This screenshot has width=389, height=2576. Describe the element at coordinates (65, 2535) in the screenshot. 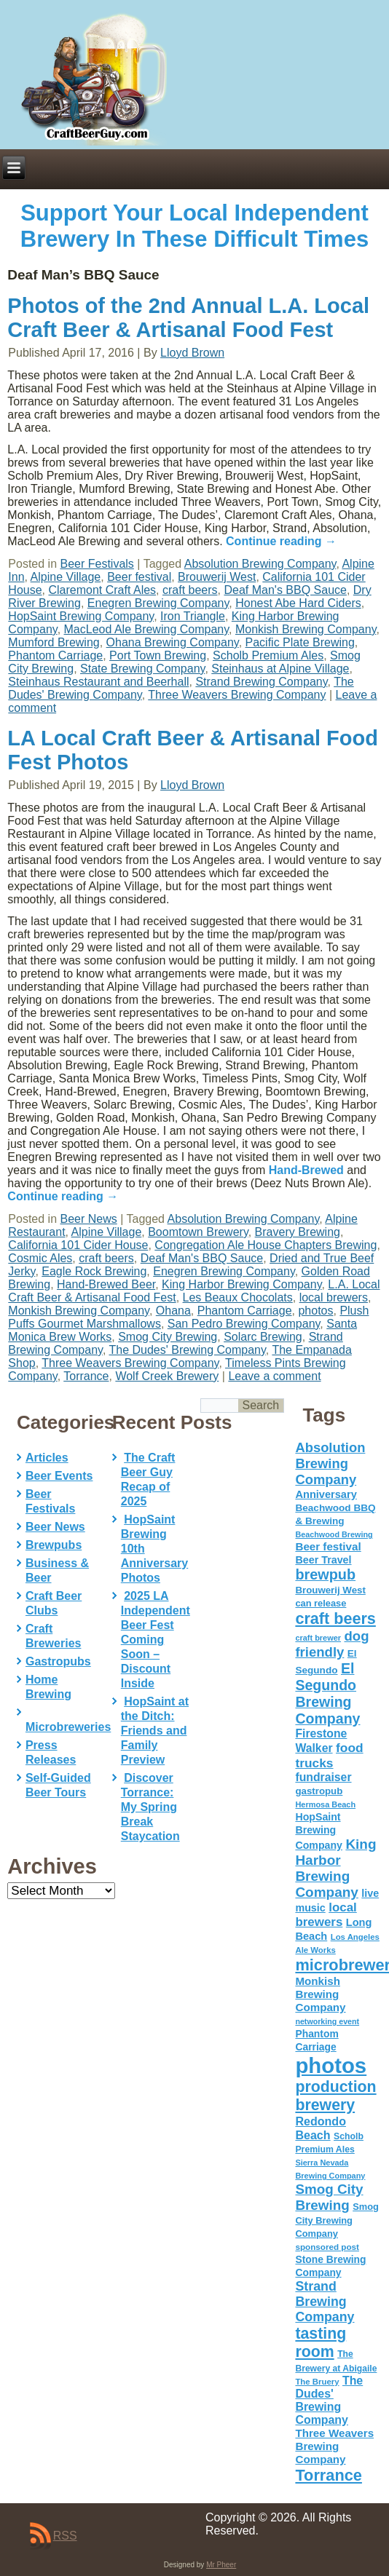

I see `RSS` at that location.